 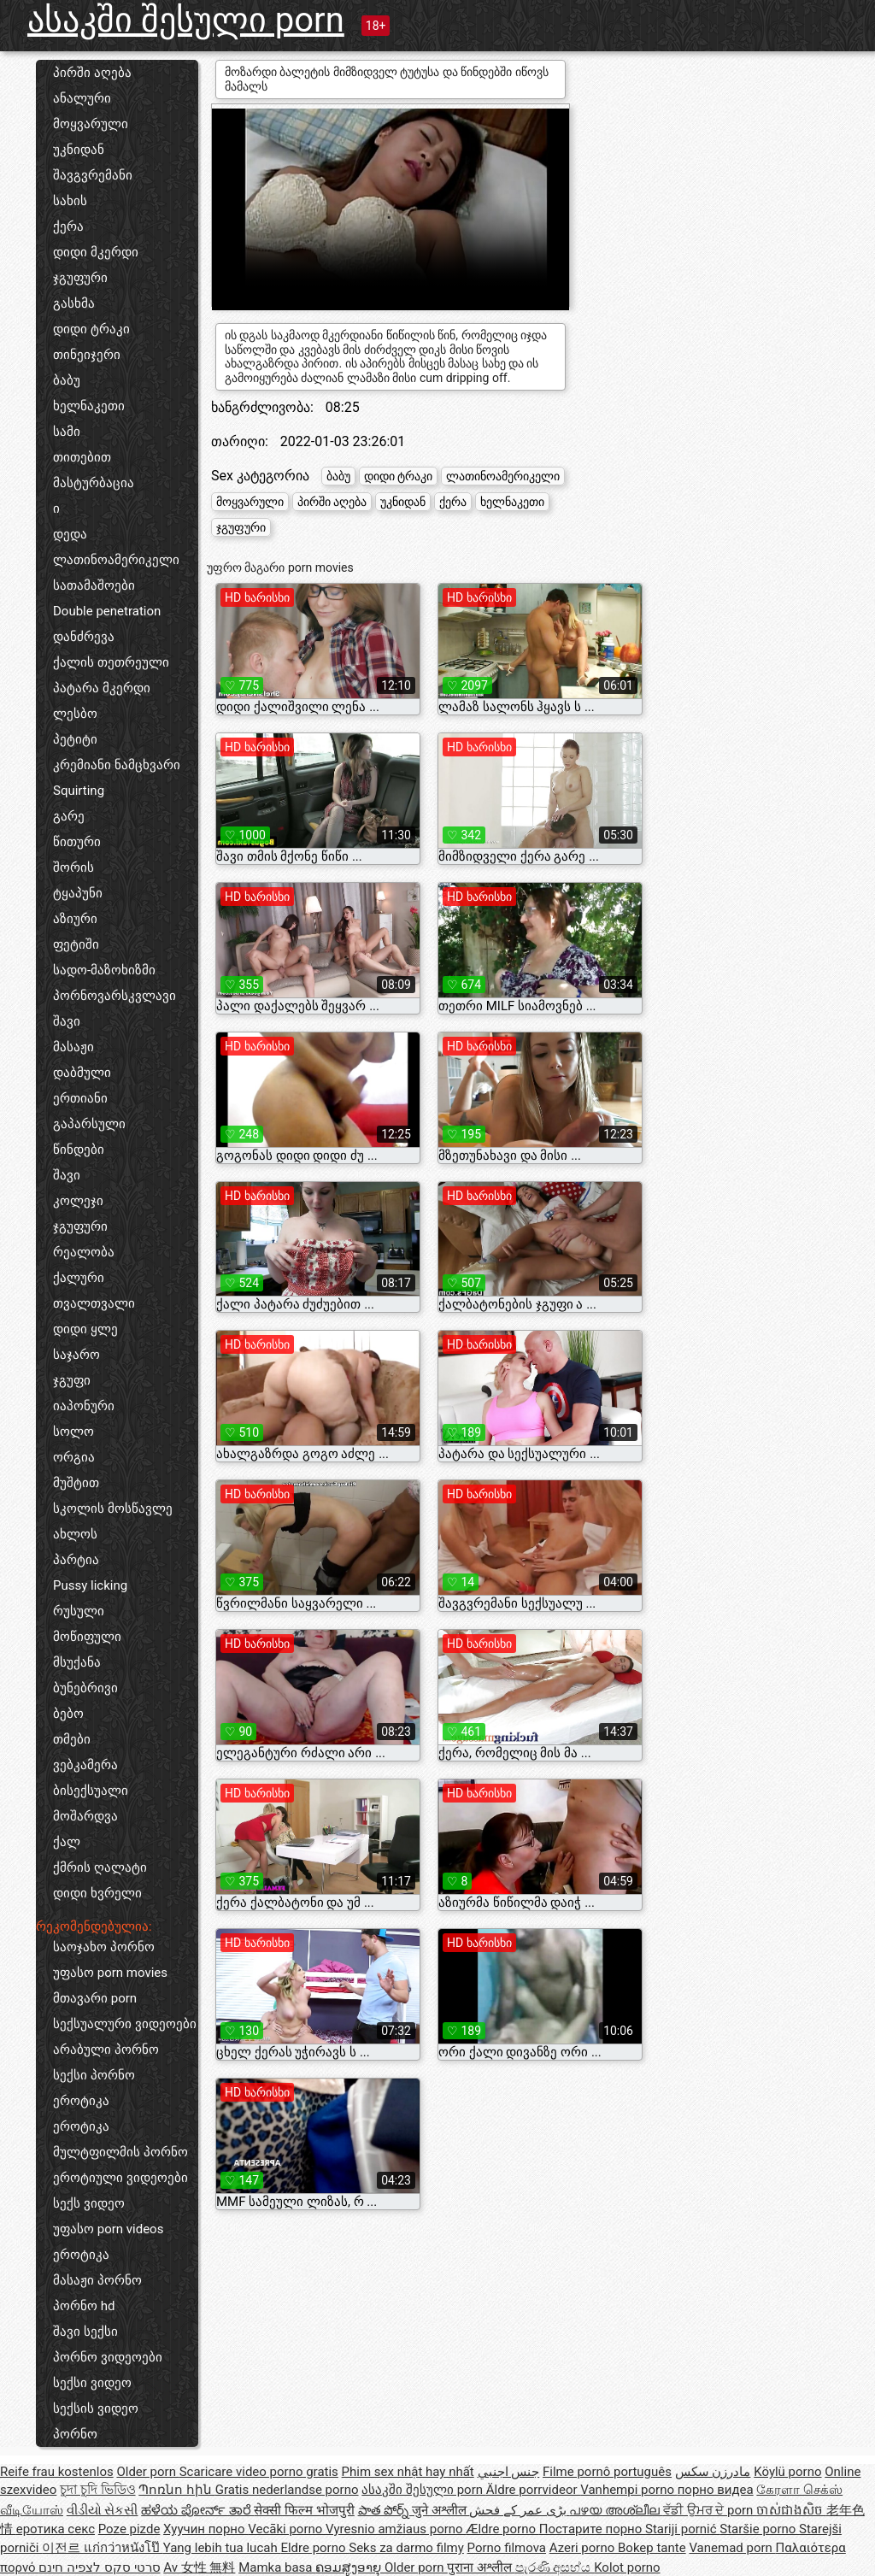 What do you see at coordinates (85, 1688) in the screenshot?
I see `ბუნებრივი` at bounding box center [85, 1688].